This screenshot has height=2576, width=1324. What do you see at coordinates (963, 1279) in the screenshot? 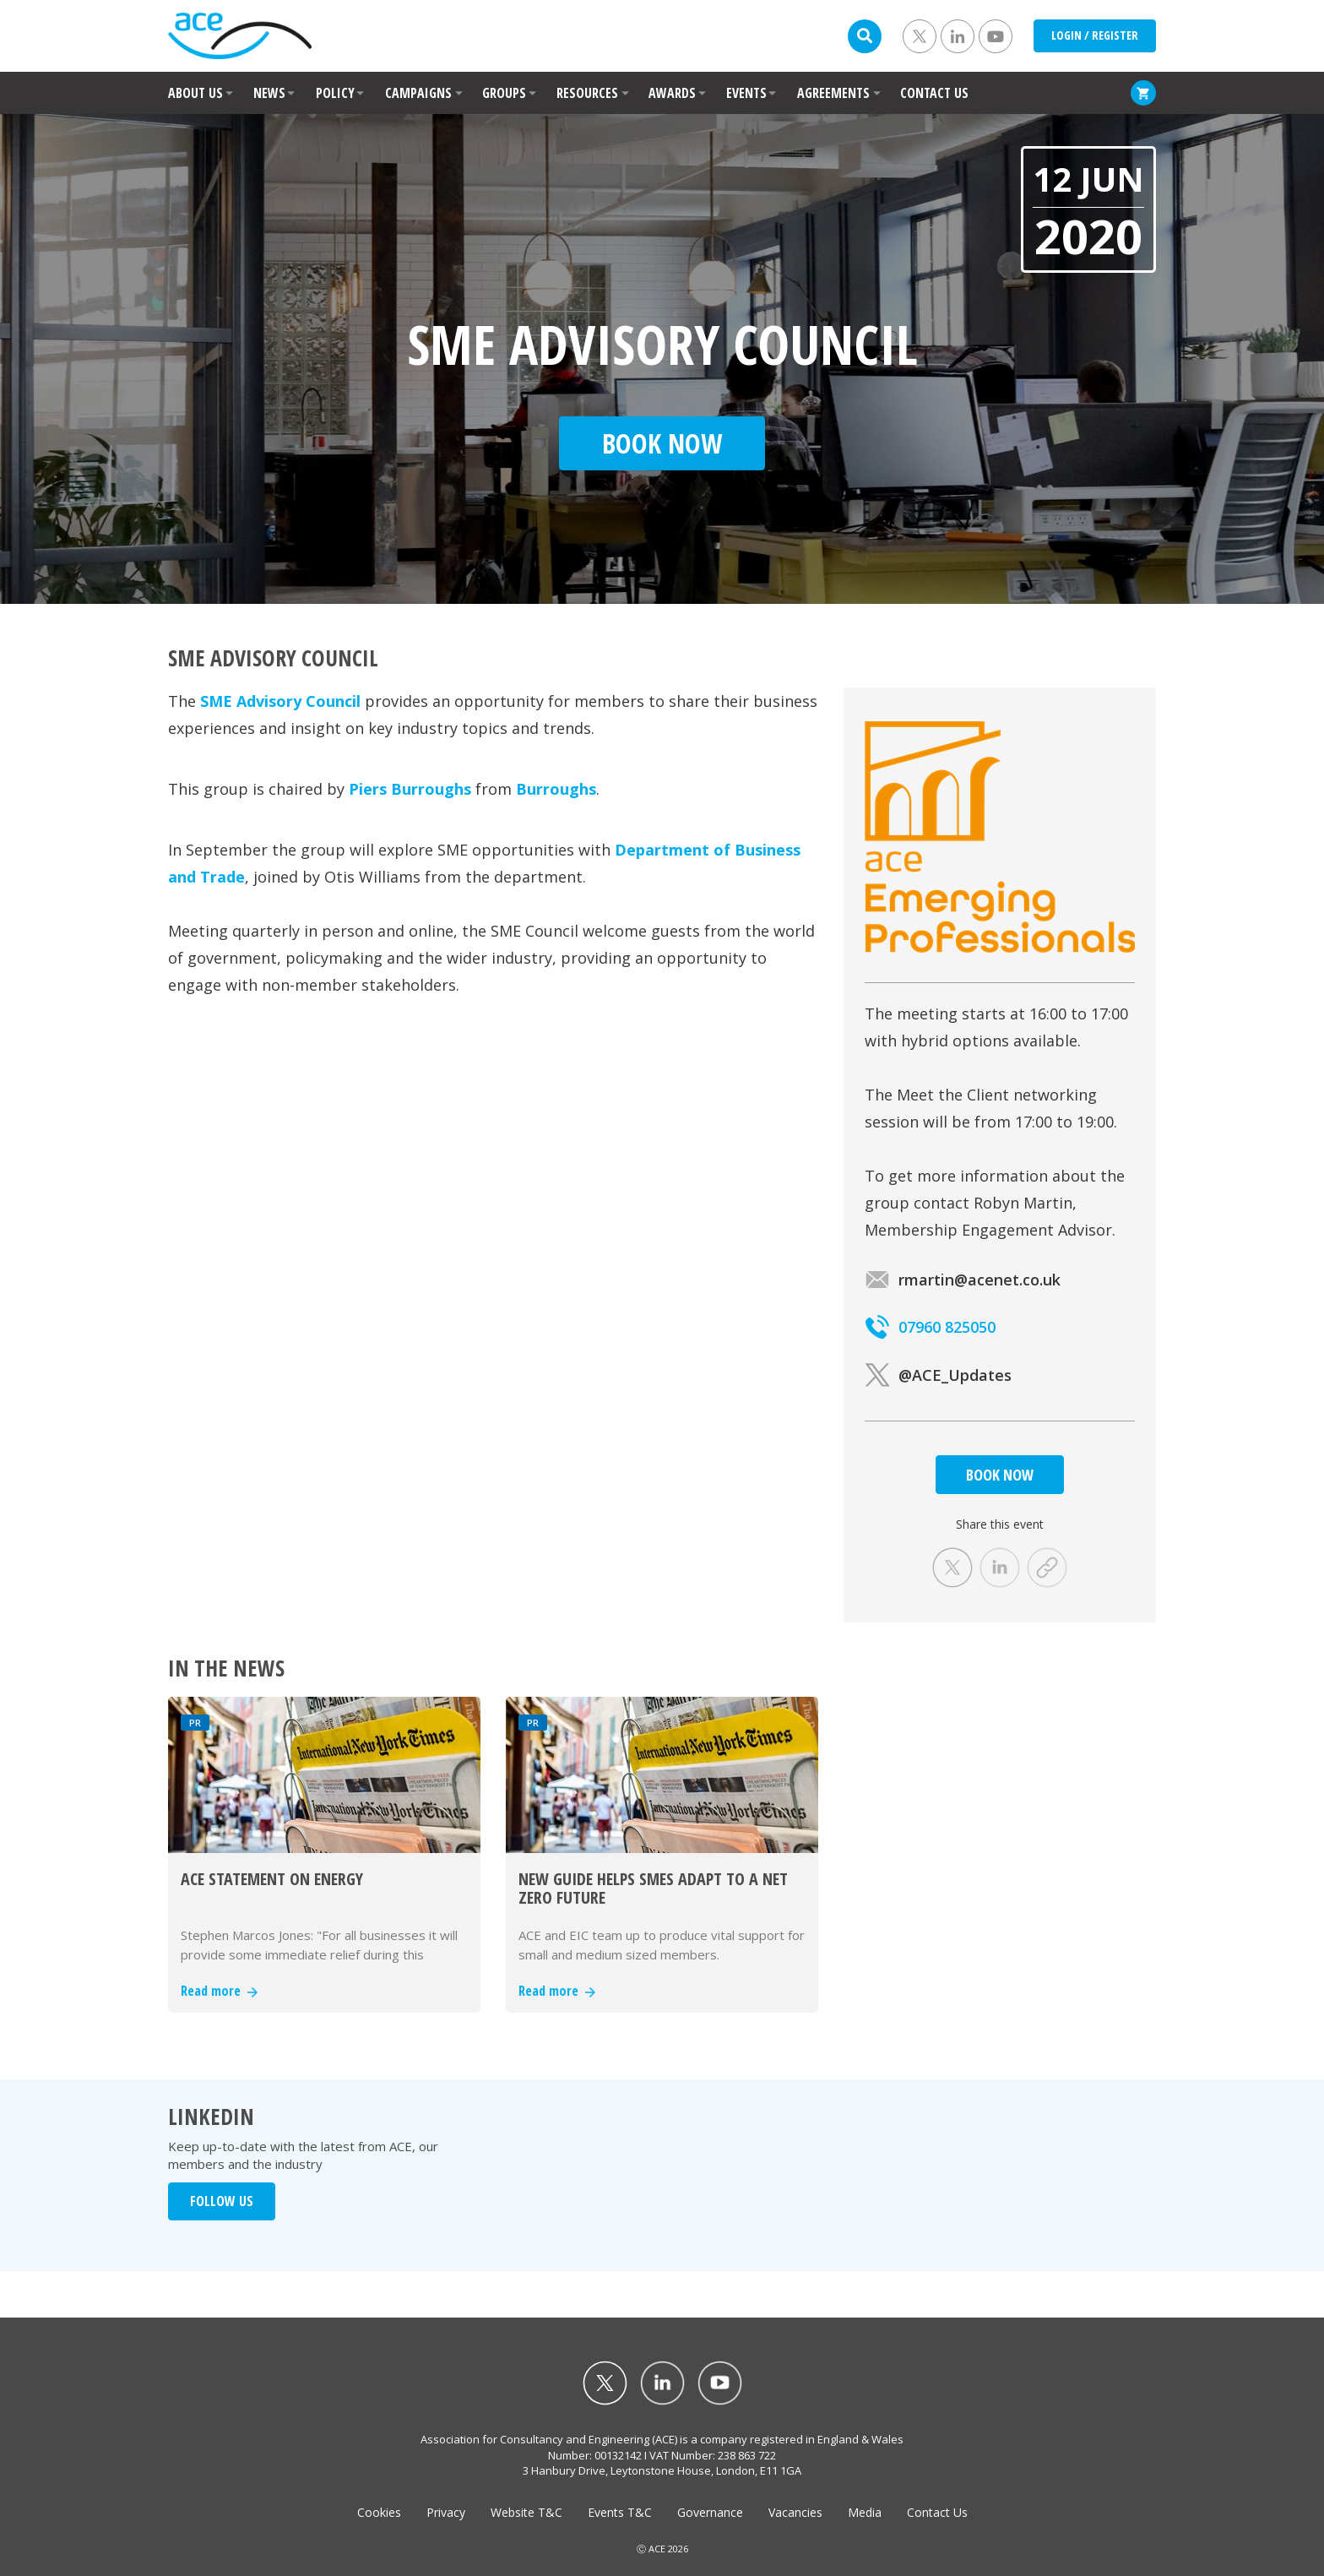
I see `rmartin@acenet.co.uk` at bounding box center [963, 1279].